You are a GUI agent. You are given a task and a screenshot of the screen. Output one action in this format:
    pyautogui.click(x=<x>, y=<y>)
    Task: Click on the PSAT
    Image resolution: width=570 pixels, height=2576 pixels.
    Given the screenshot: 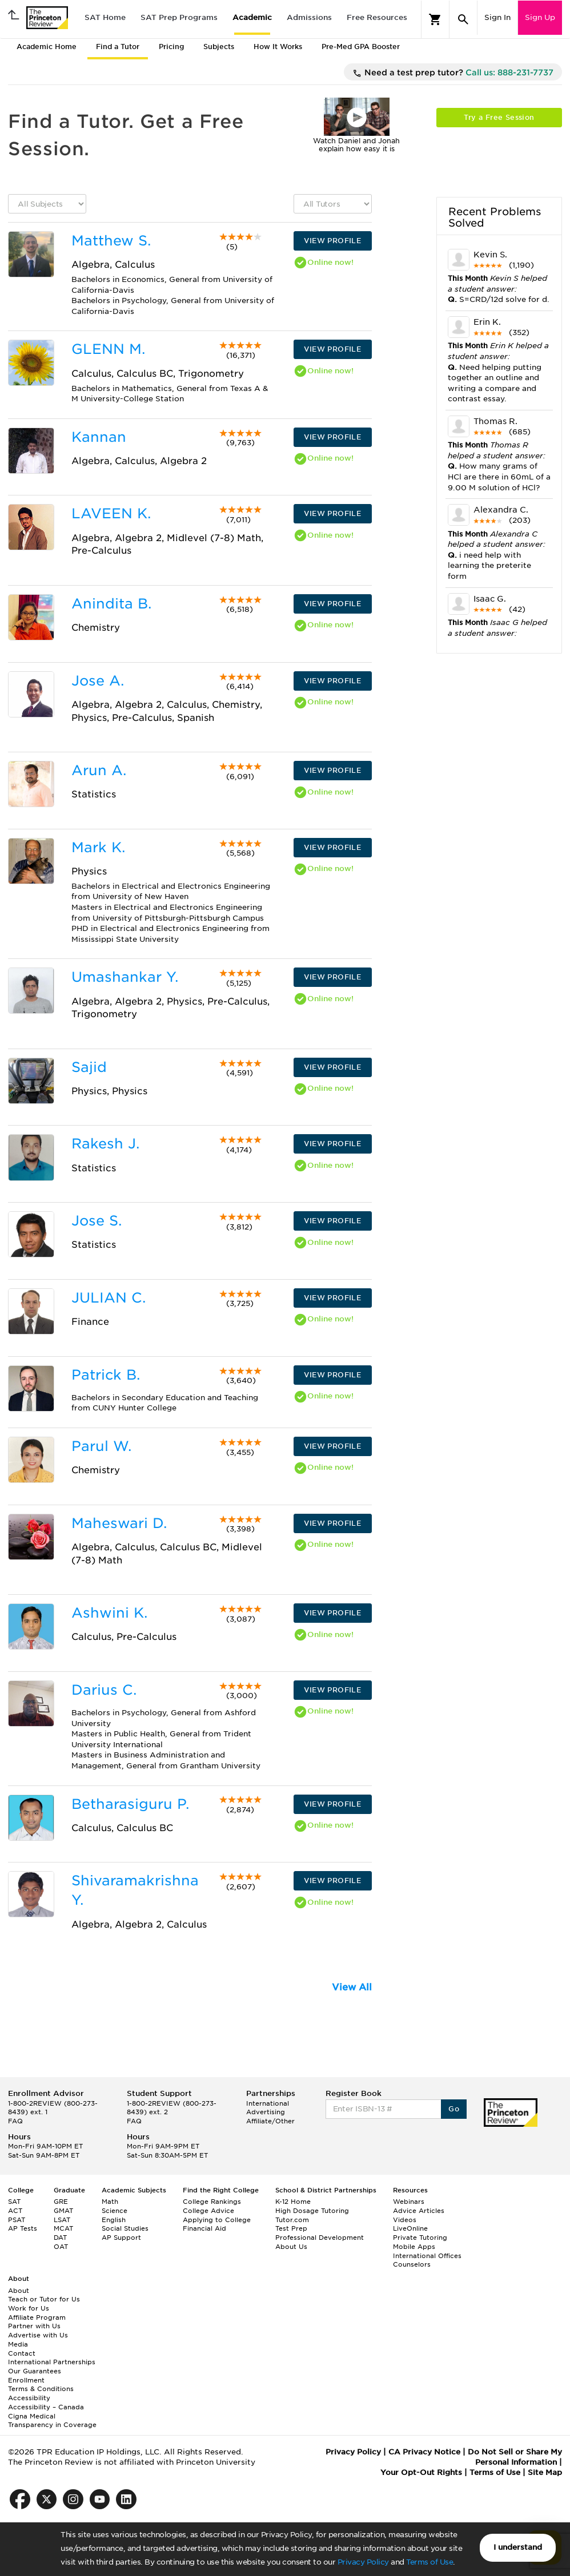 What is the action you would take?
    pyautogui.click(x=16, y=2220)
    